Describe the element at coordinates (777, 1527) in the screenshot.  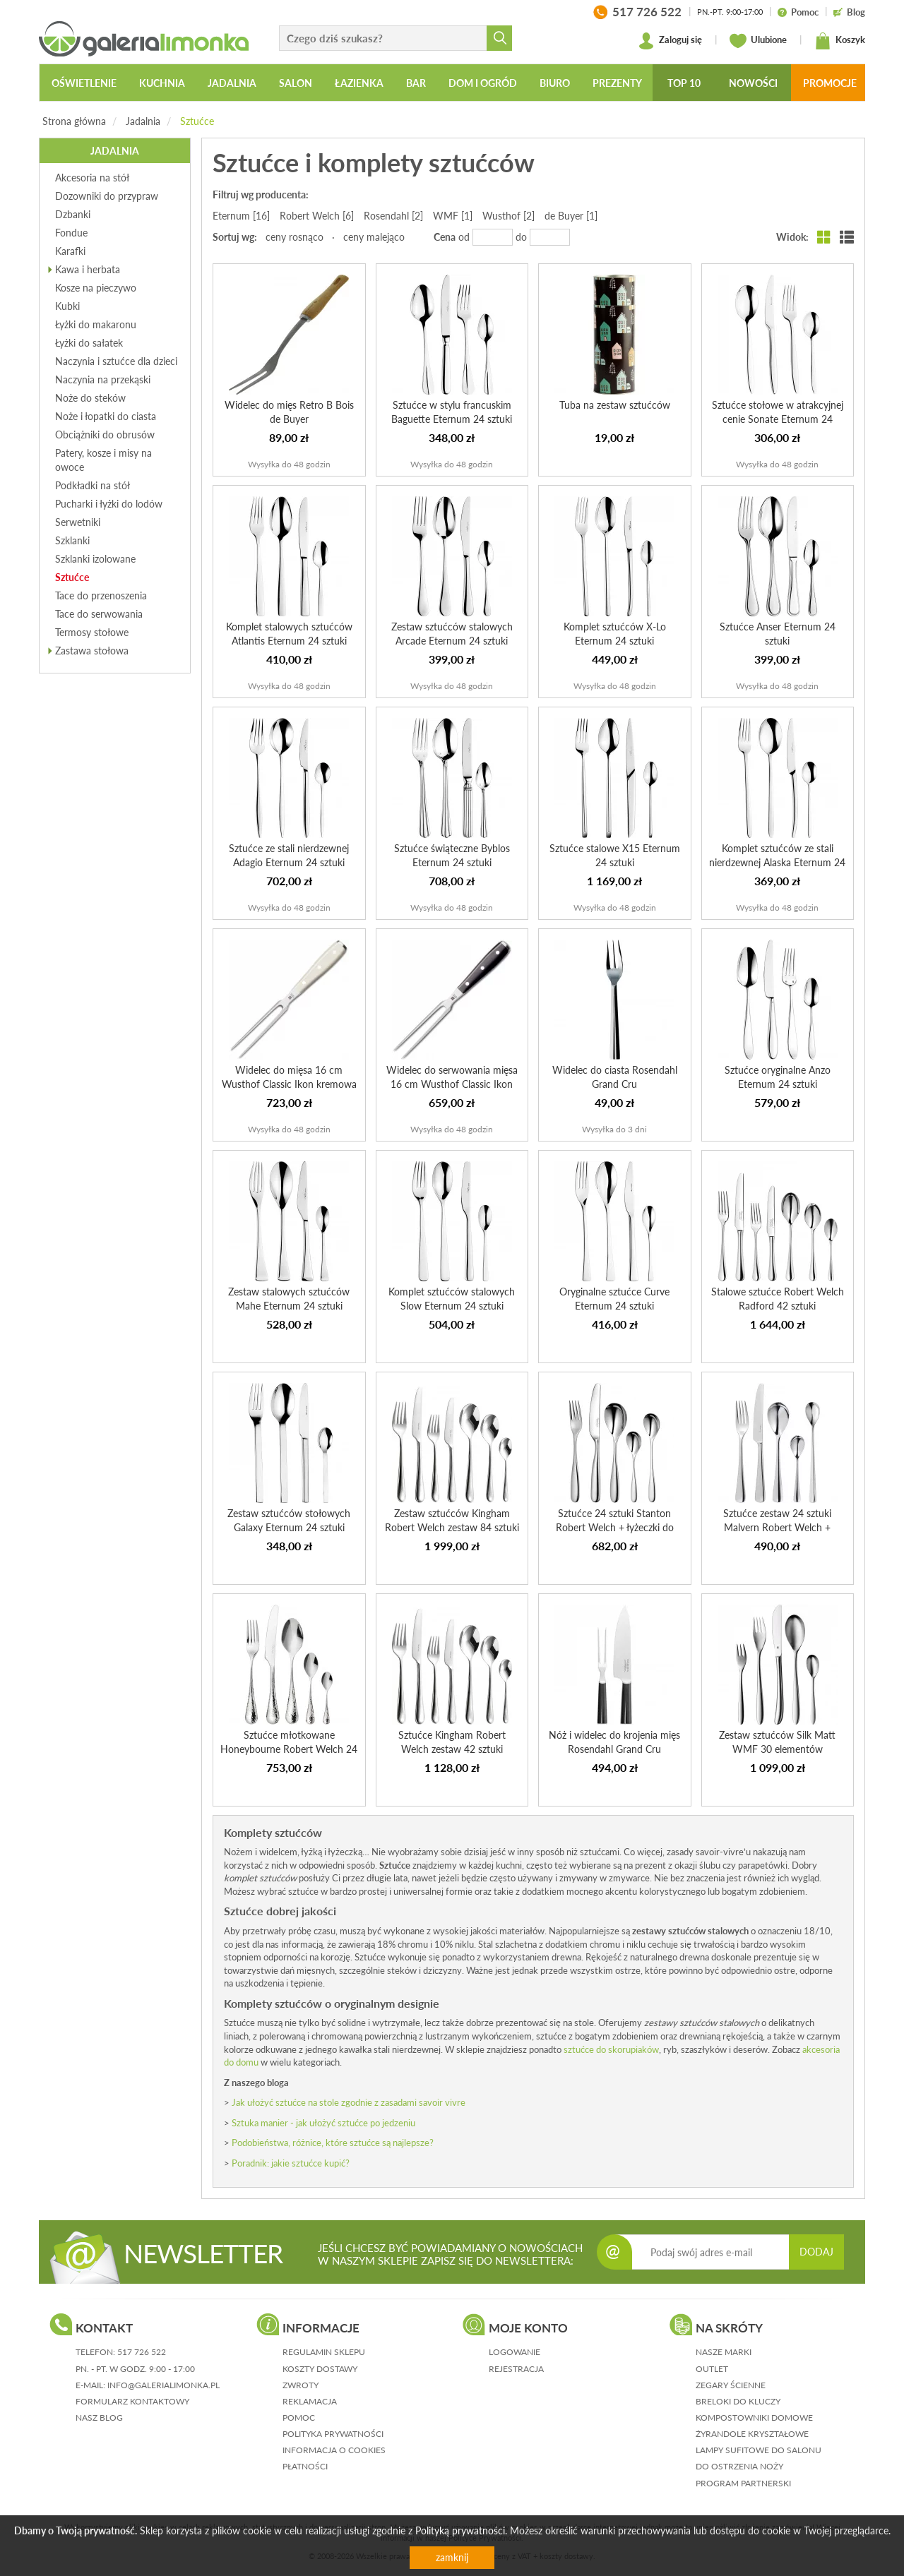
I see `Sztućce zestaw 24 sztuki Malvern Robert Welch + łyżeczki ...` at that location.